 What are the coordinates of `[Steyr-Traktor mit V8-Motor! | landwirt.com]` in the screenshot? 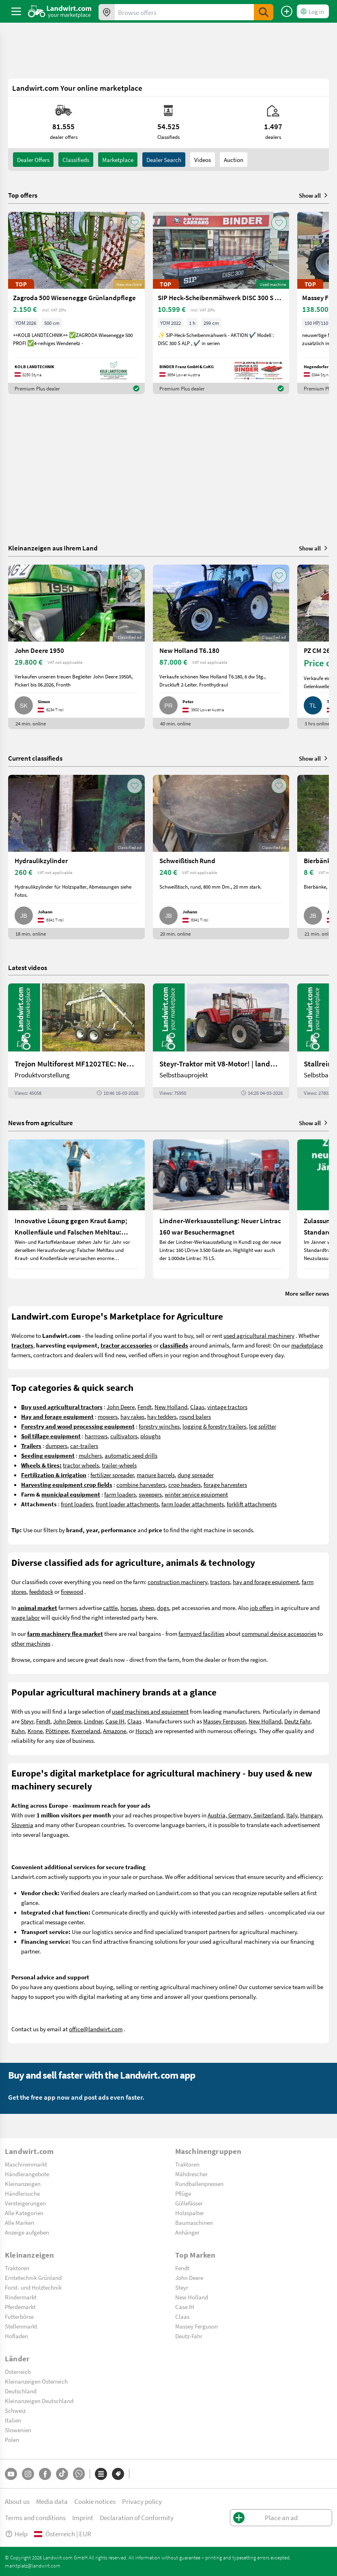 It's located at (221, 1040).